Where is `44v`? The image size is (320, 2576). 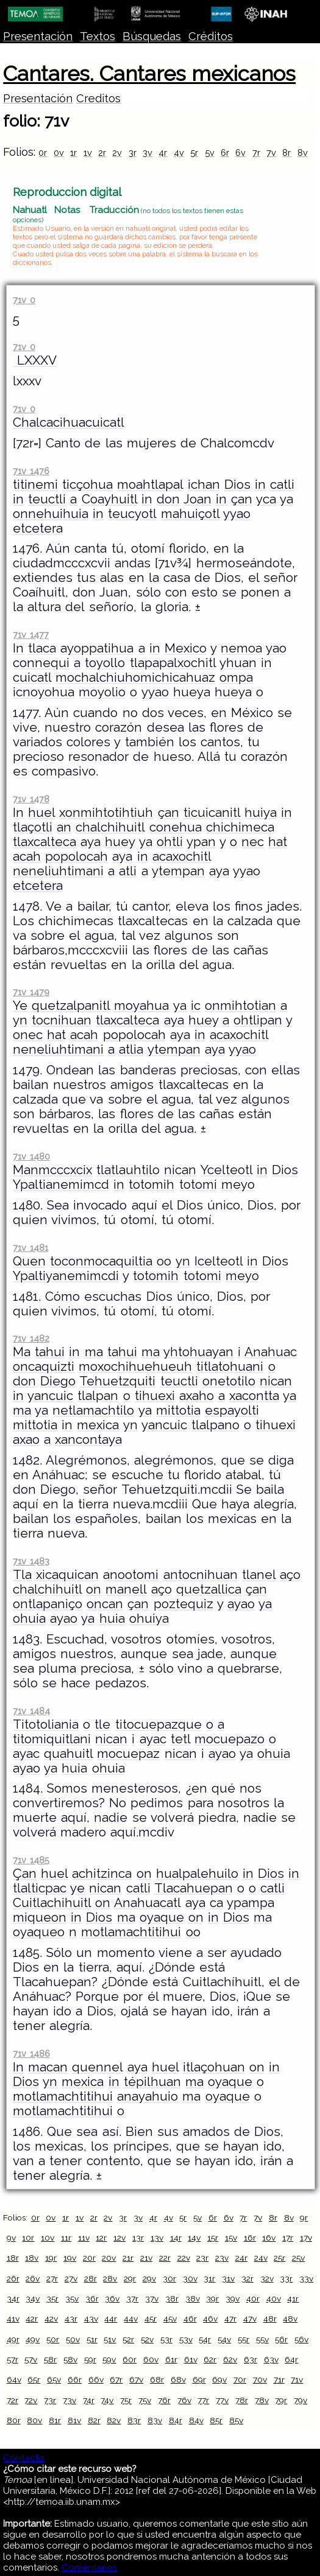
44v is located at coordinates (131, 2318).